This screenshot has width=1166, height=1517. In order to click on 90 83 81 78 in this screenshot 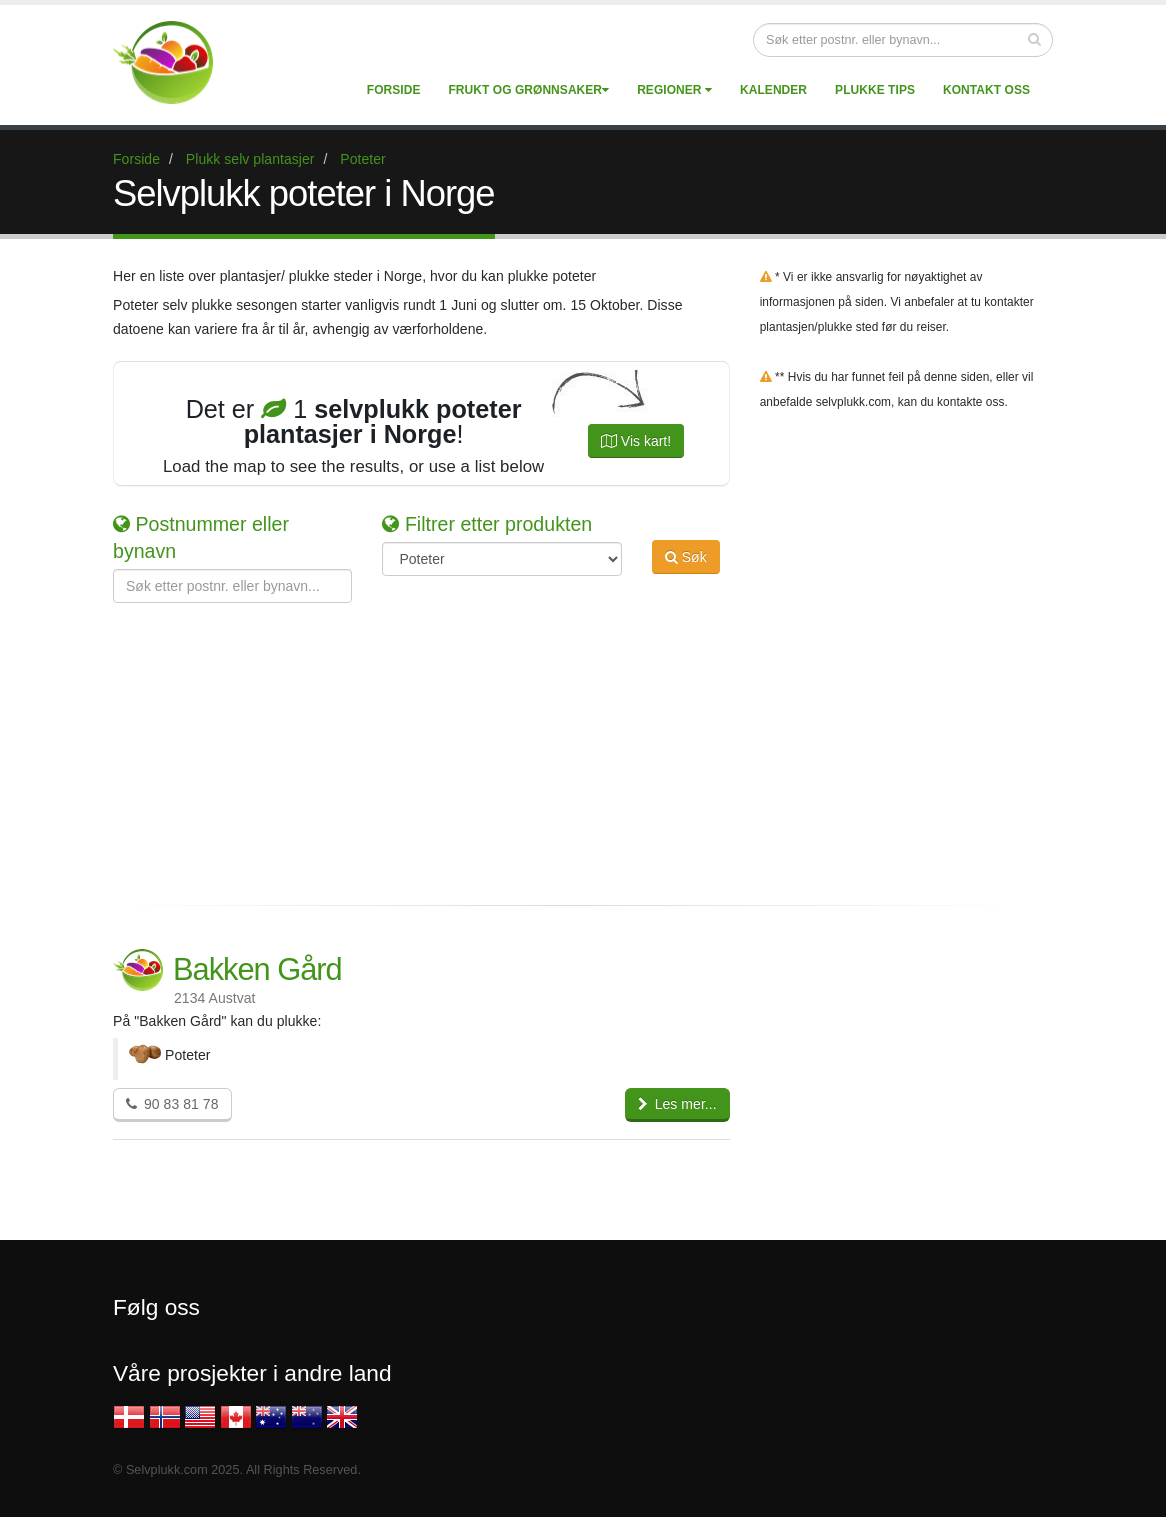, I will do `click(172, 1104)`.